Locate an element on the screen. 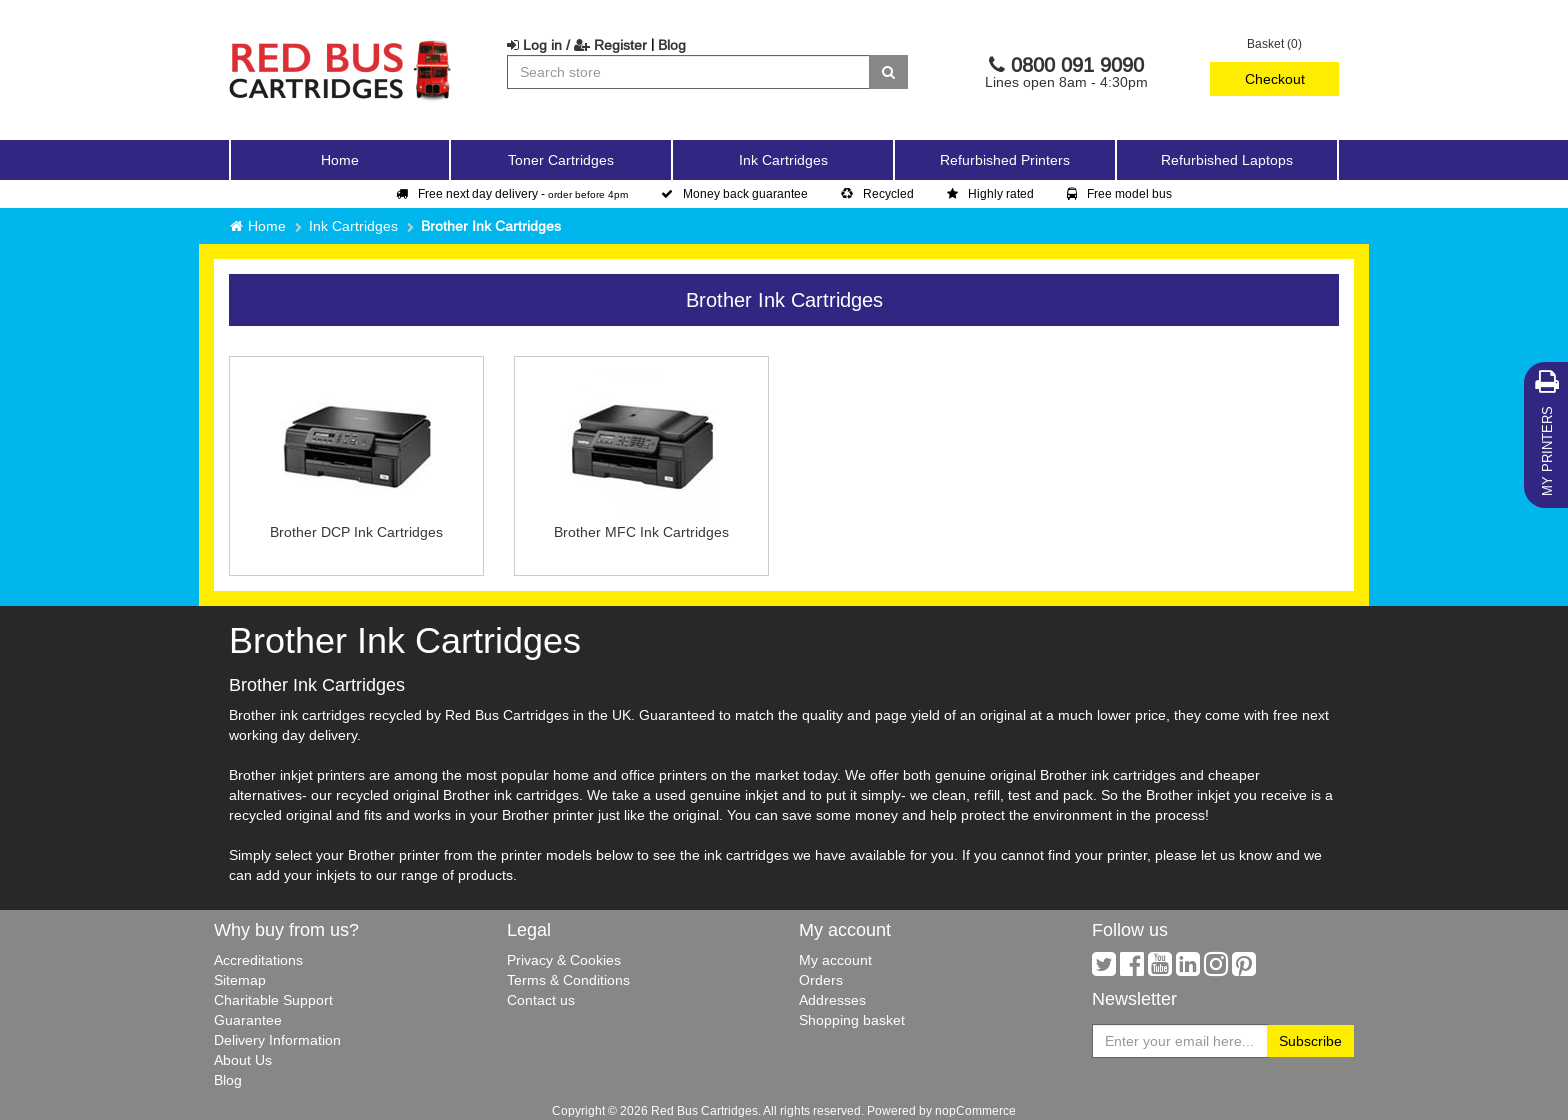  Accreditations is located at coordinates (258, 960).